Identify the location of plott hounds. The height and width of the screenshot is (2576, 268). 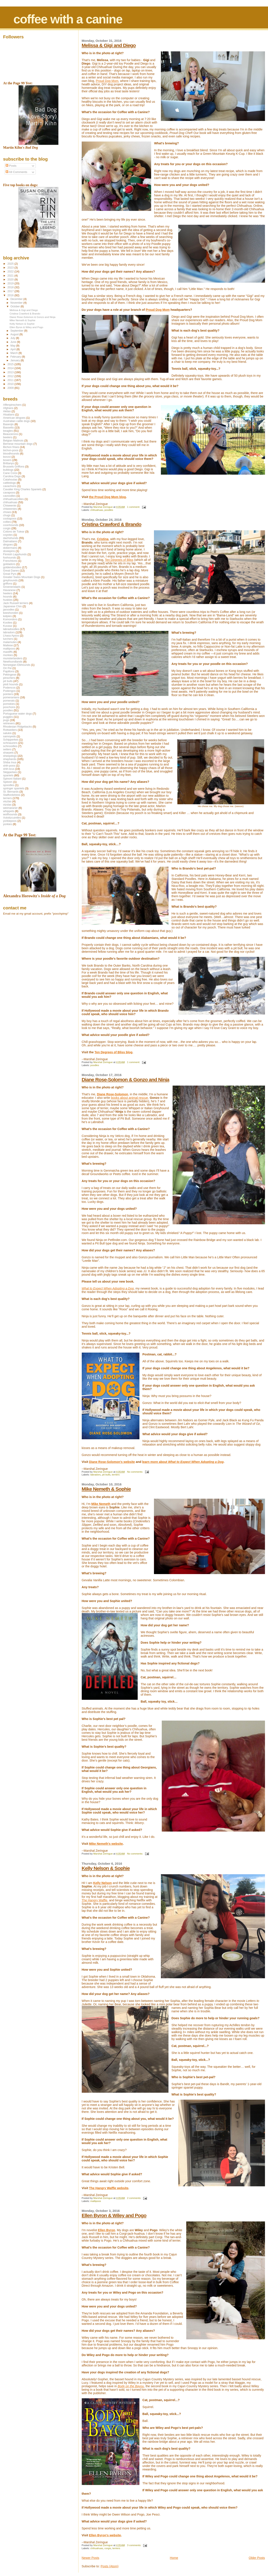
(10, 684).